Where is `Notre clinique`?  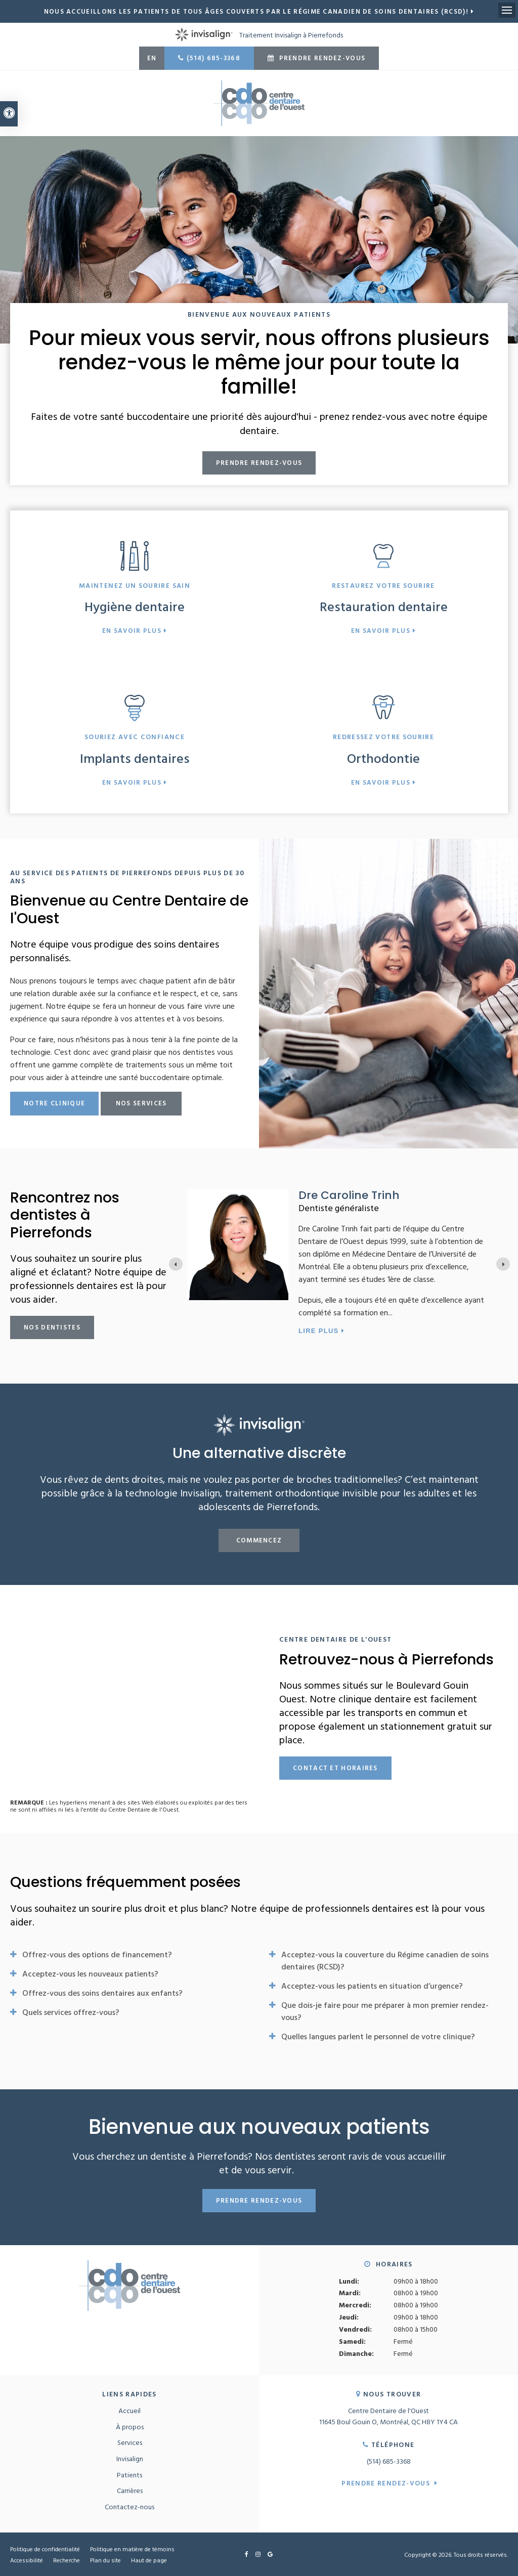
Notre clinique is located at coordinates (54, 1103).